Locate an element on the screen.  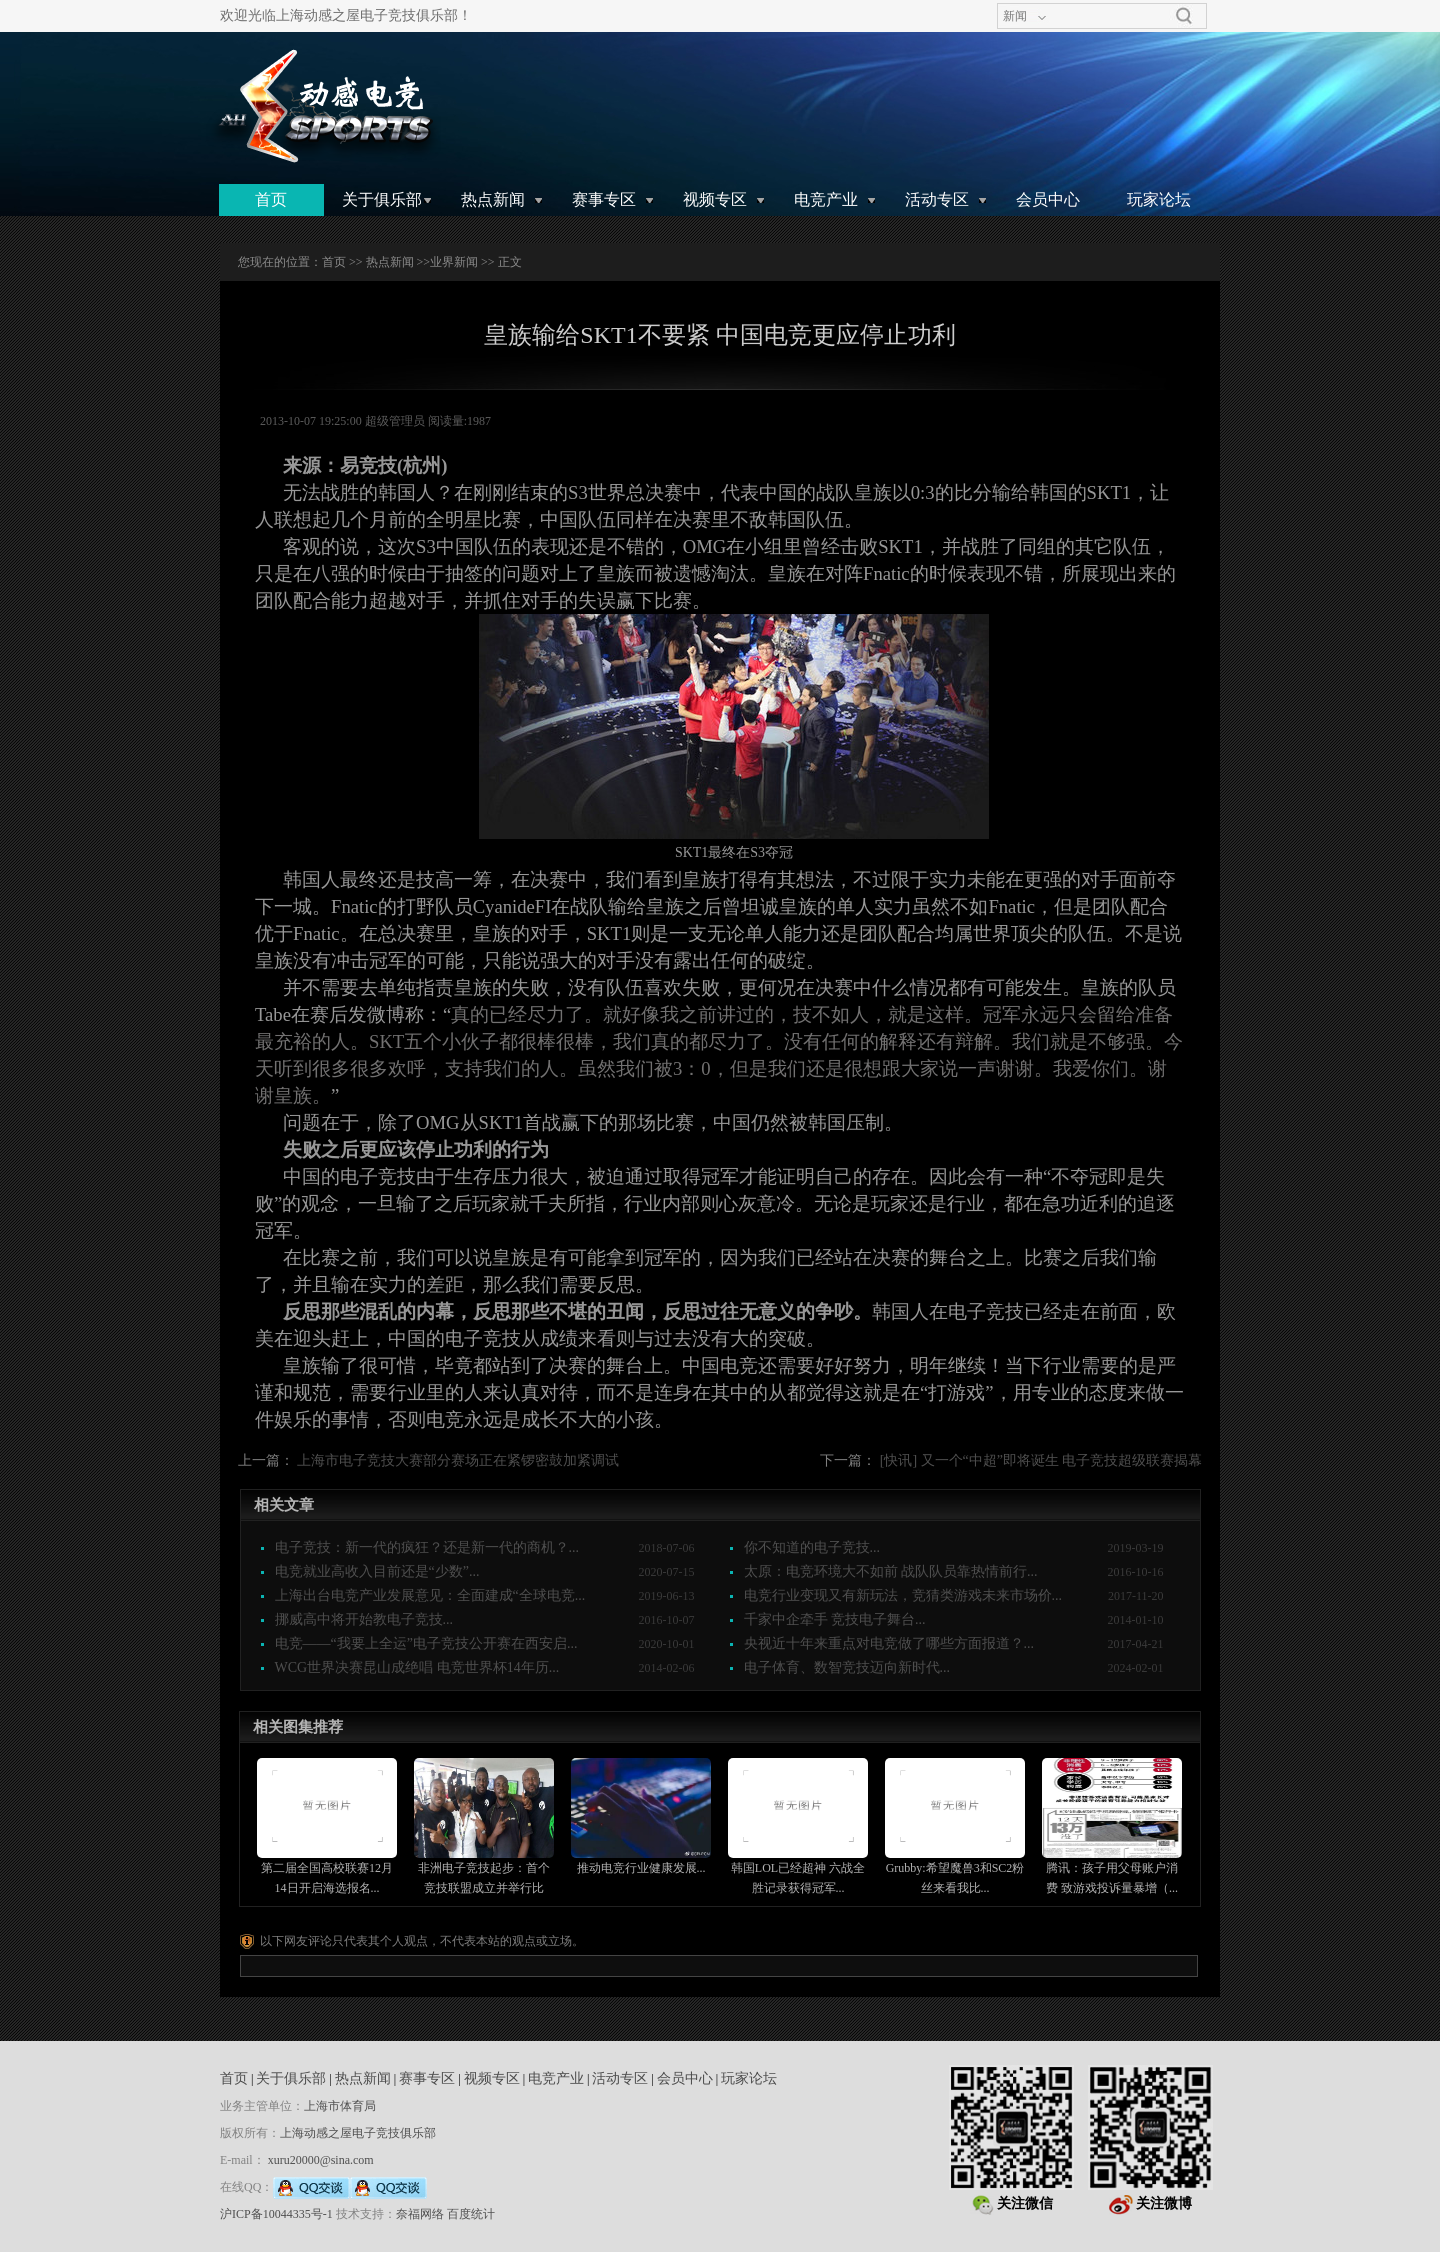
电子竞技：新一代的疯狂？还是新一代的商机？... is located at coordinates (427, 1547).